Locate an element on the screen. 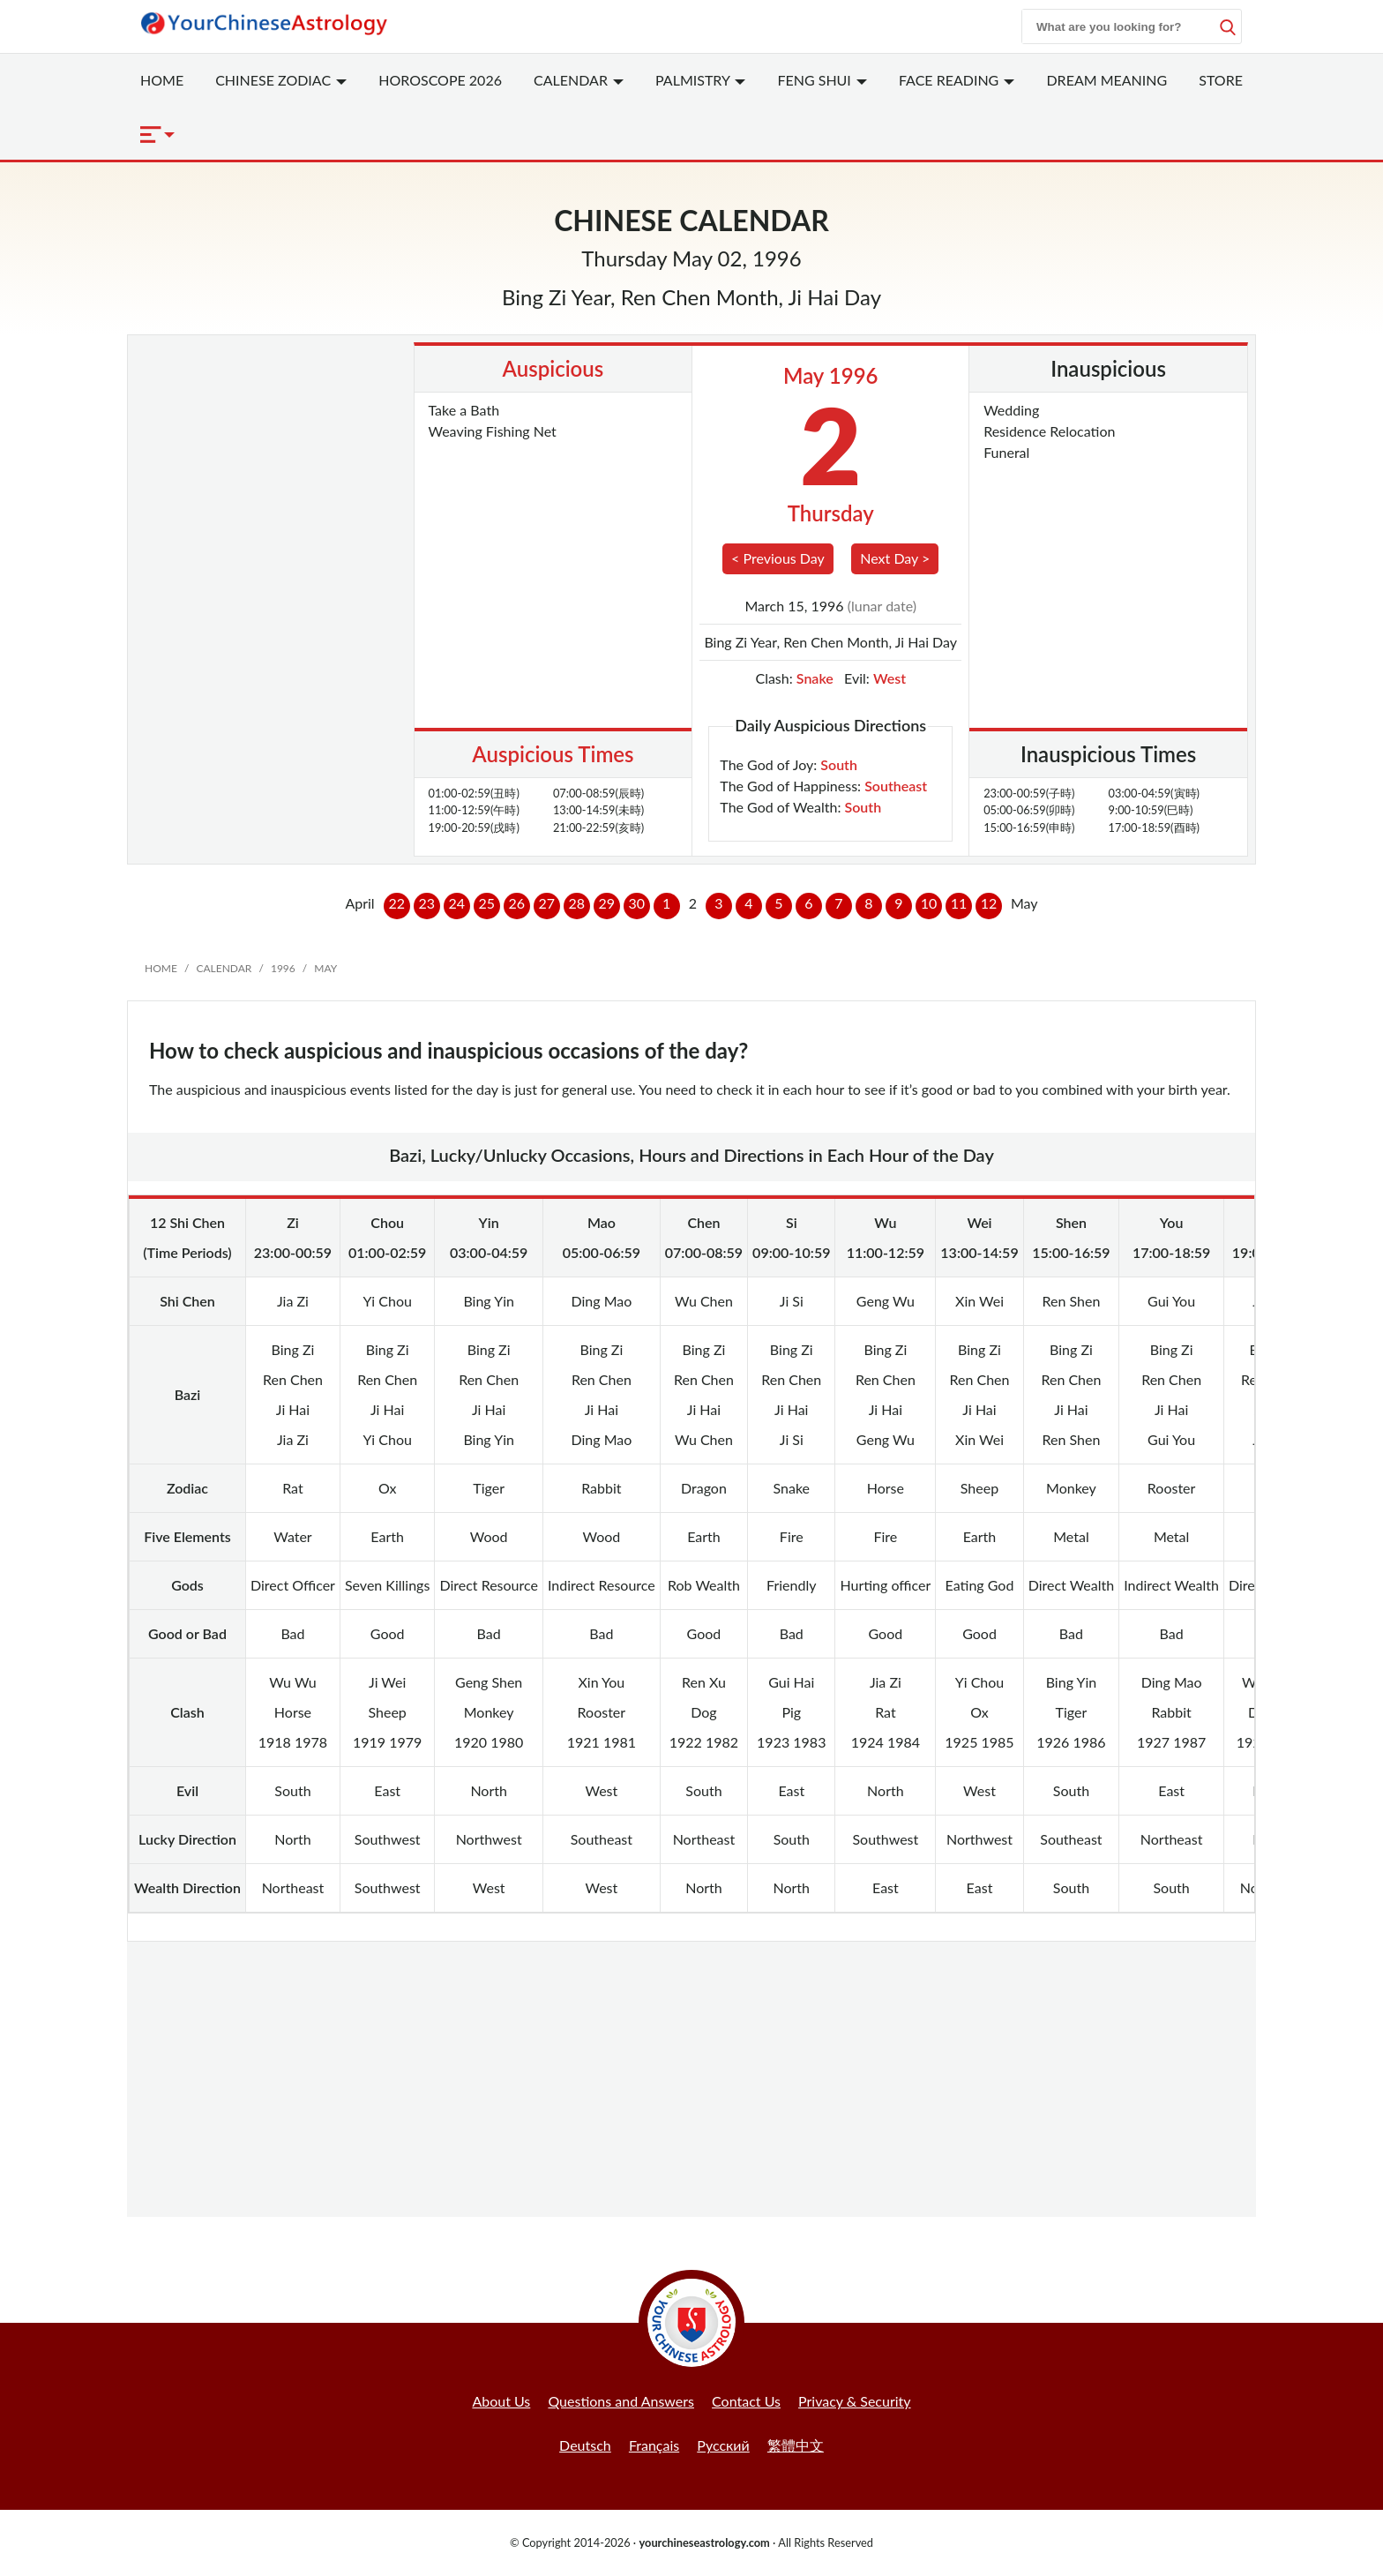 The width and height of the screenshot is (1383, 2576). Questions and Answers is located at coordinates (621, 2401).